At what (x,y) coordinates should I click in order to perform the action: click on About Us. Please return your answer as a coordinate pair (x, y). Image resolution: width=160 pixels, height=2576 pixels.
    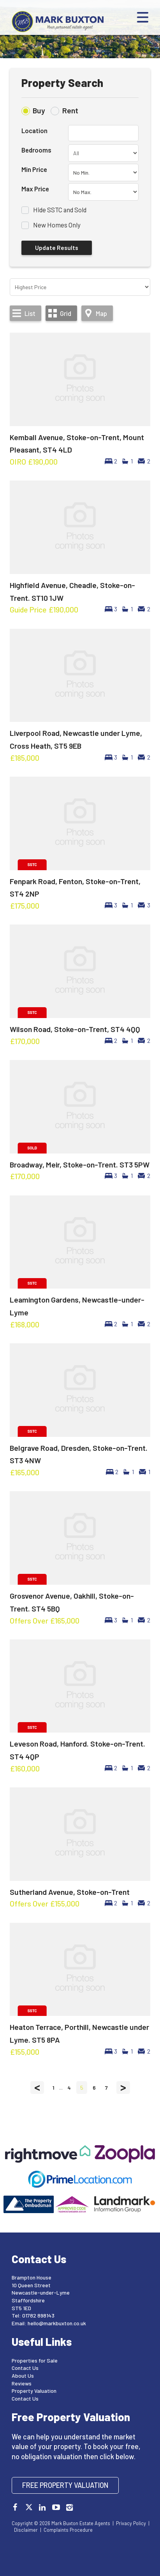
    Looking at the image, I should click on (23, 2375).